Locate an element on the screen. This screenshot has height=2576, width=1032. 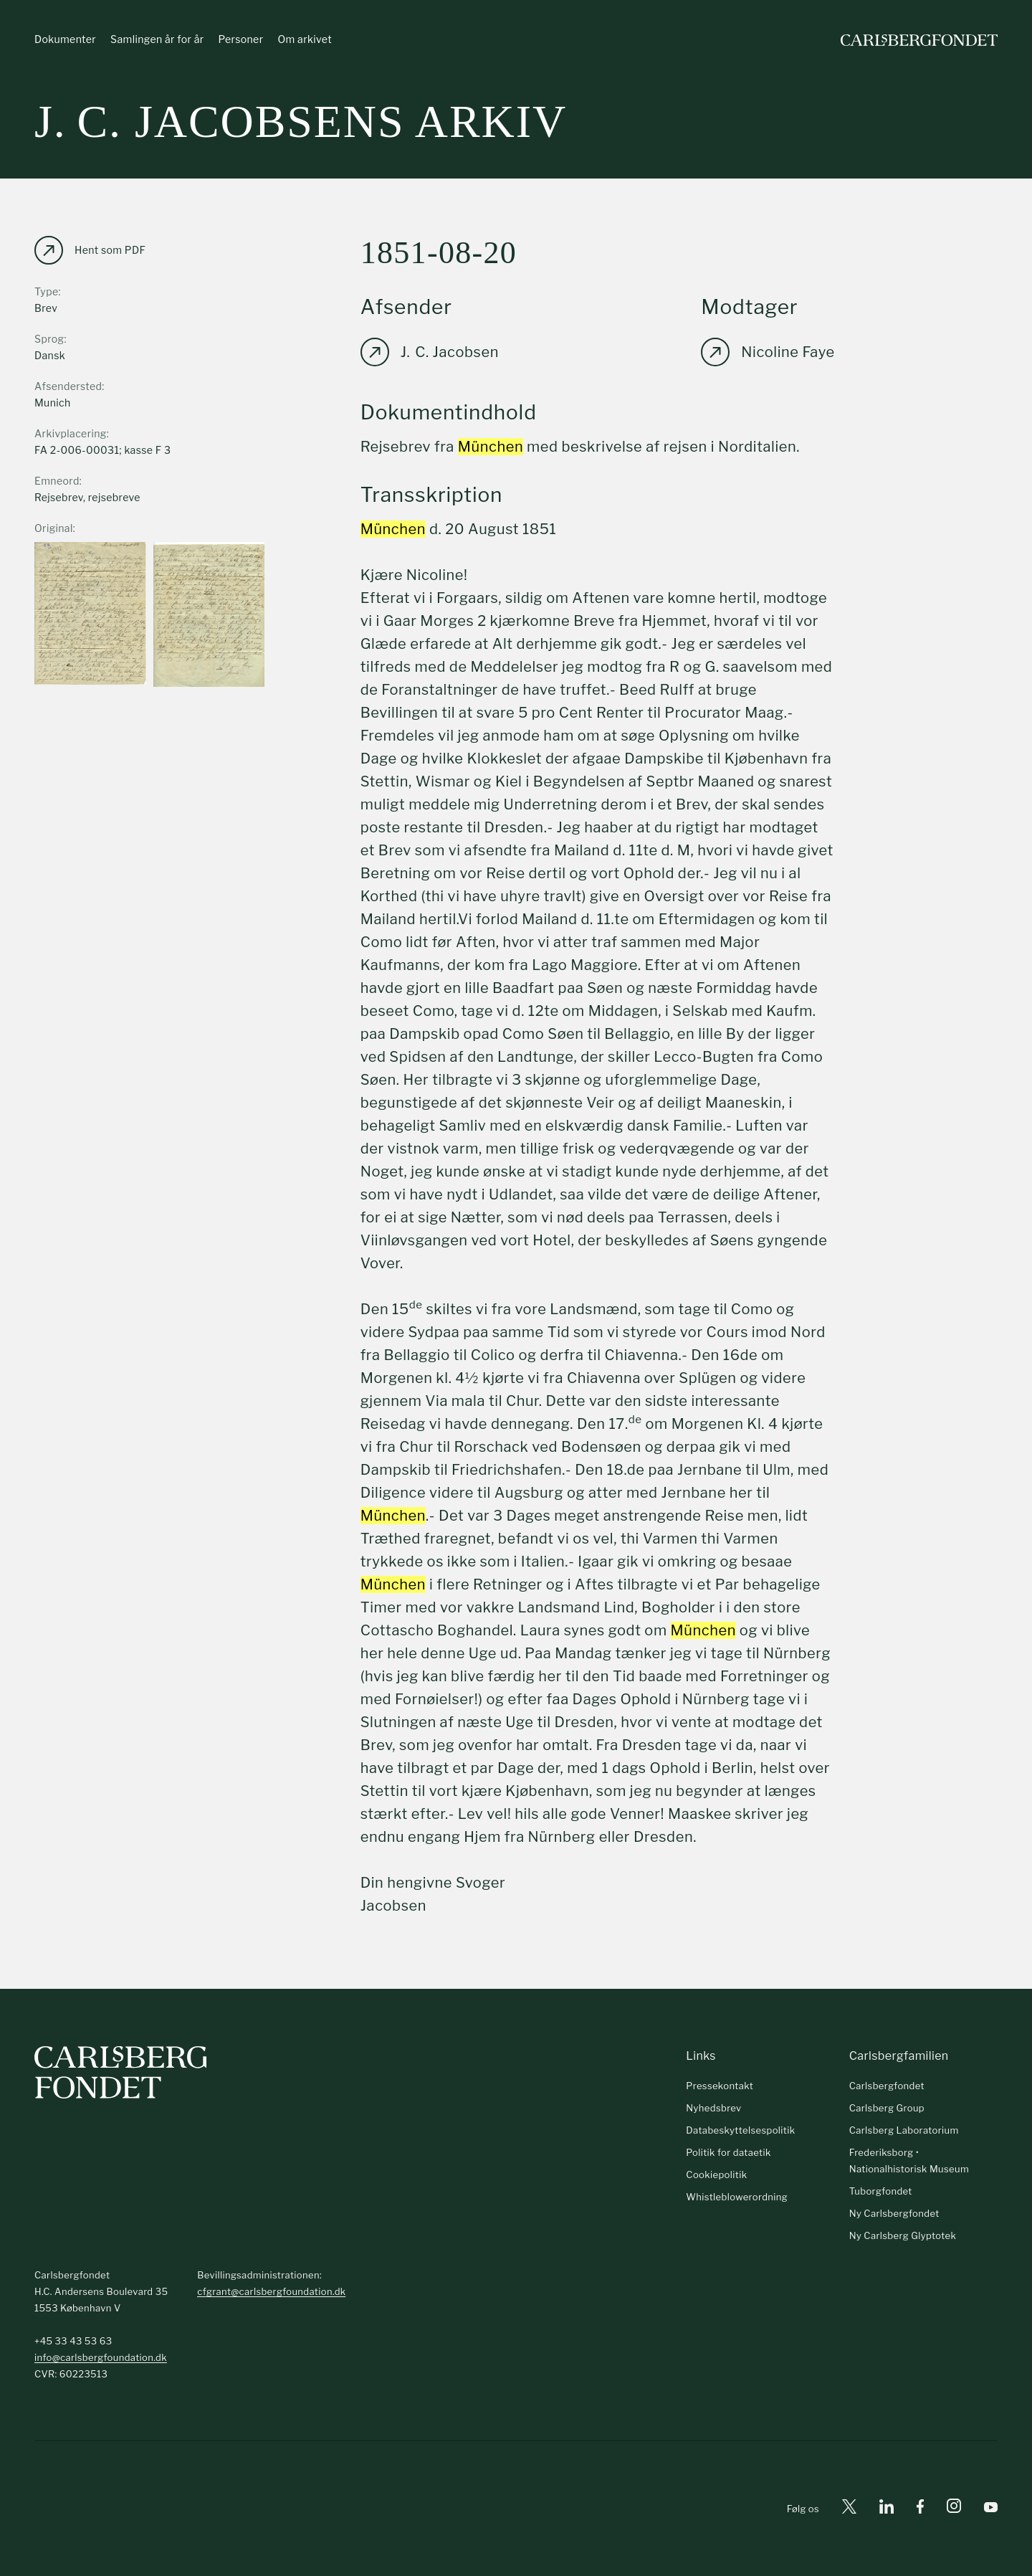
[Youtube] is located at coordinates (991, 2509).